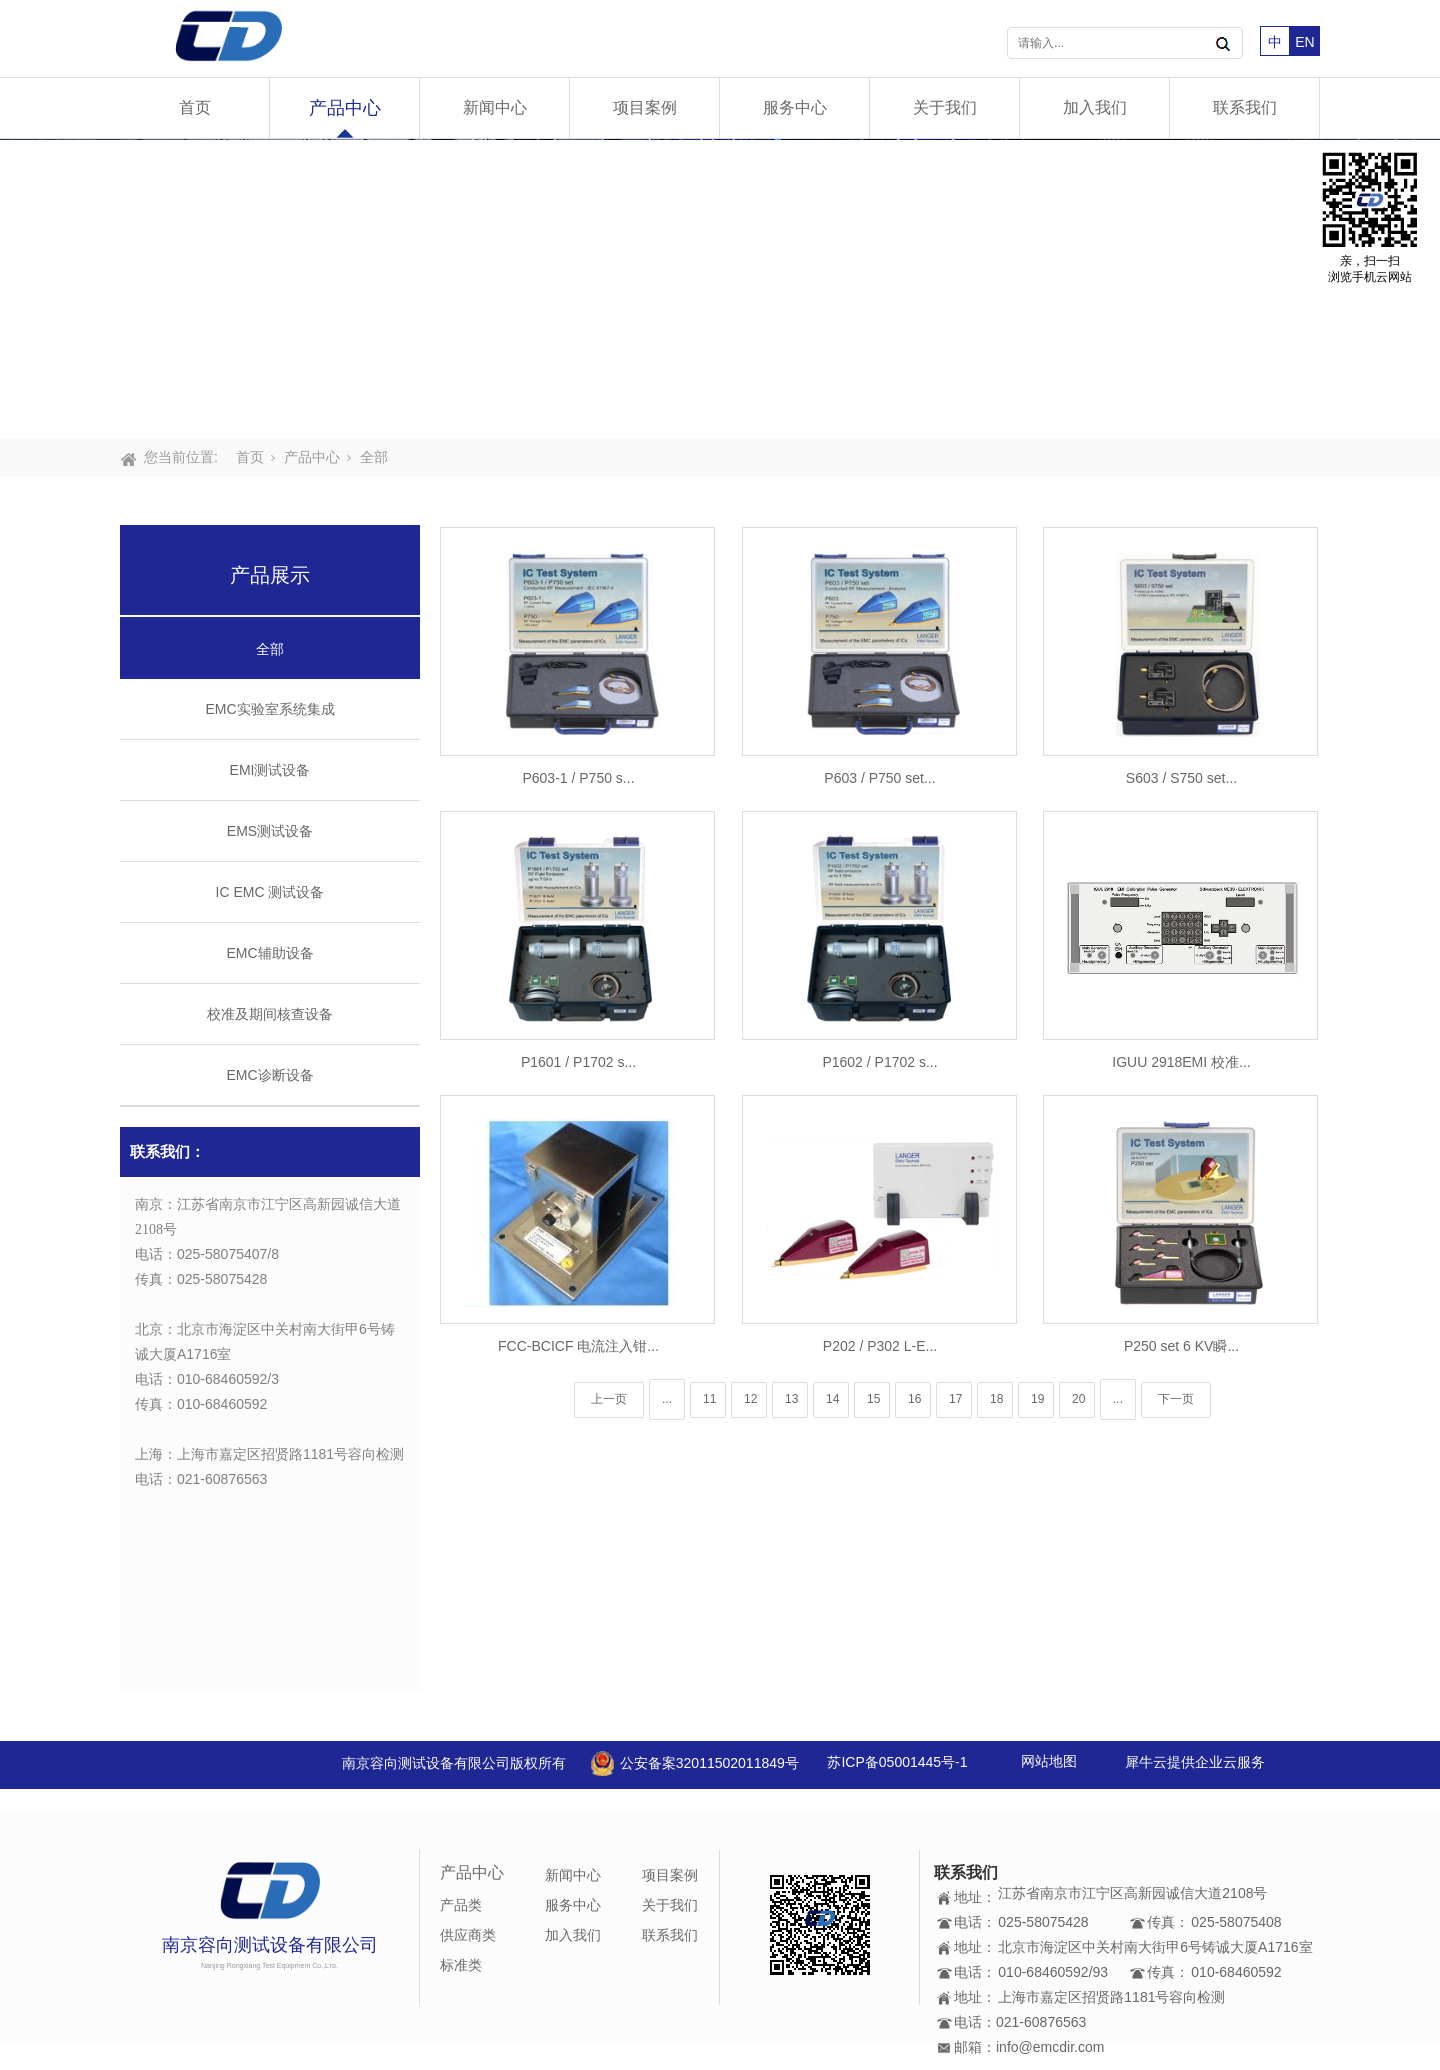 This screenshot has width=1440, height=2070. What do you see at coordinates (609, 1399) in the screenshot?
I see `上一页` at bounding box center [609, 1399].